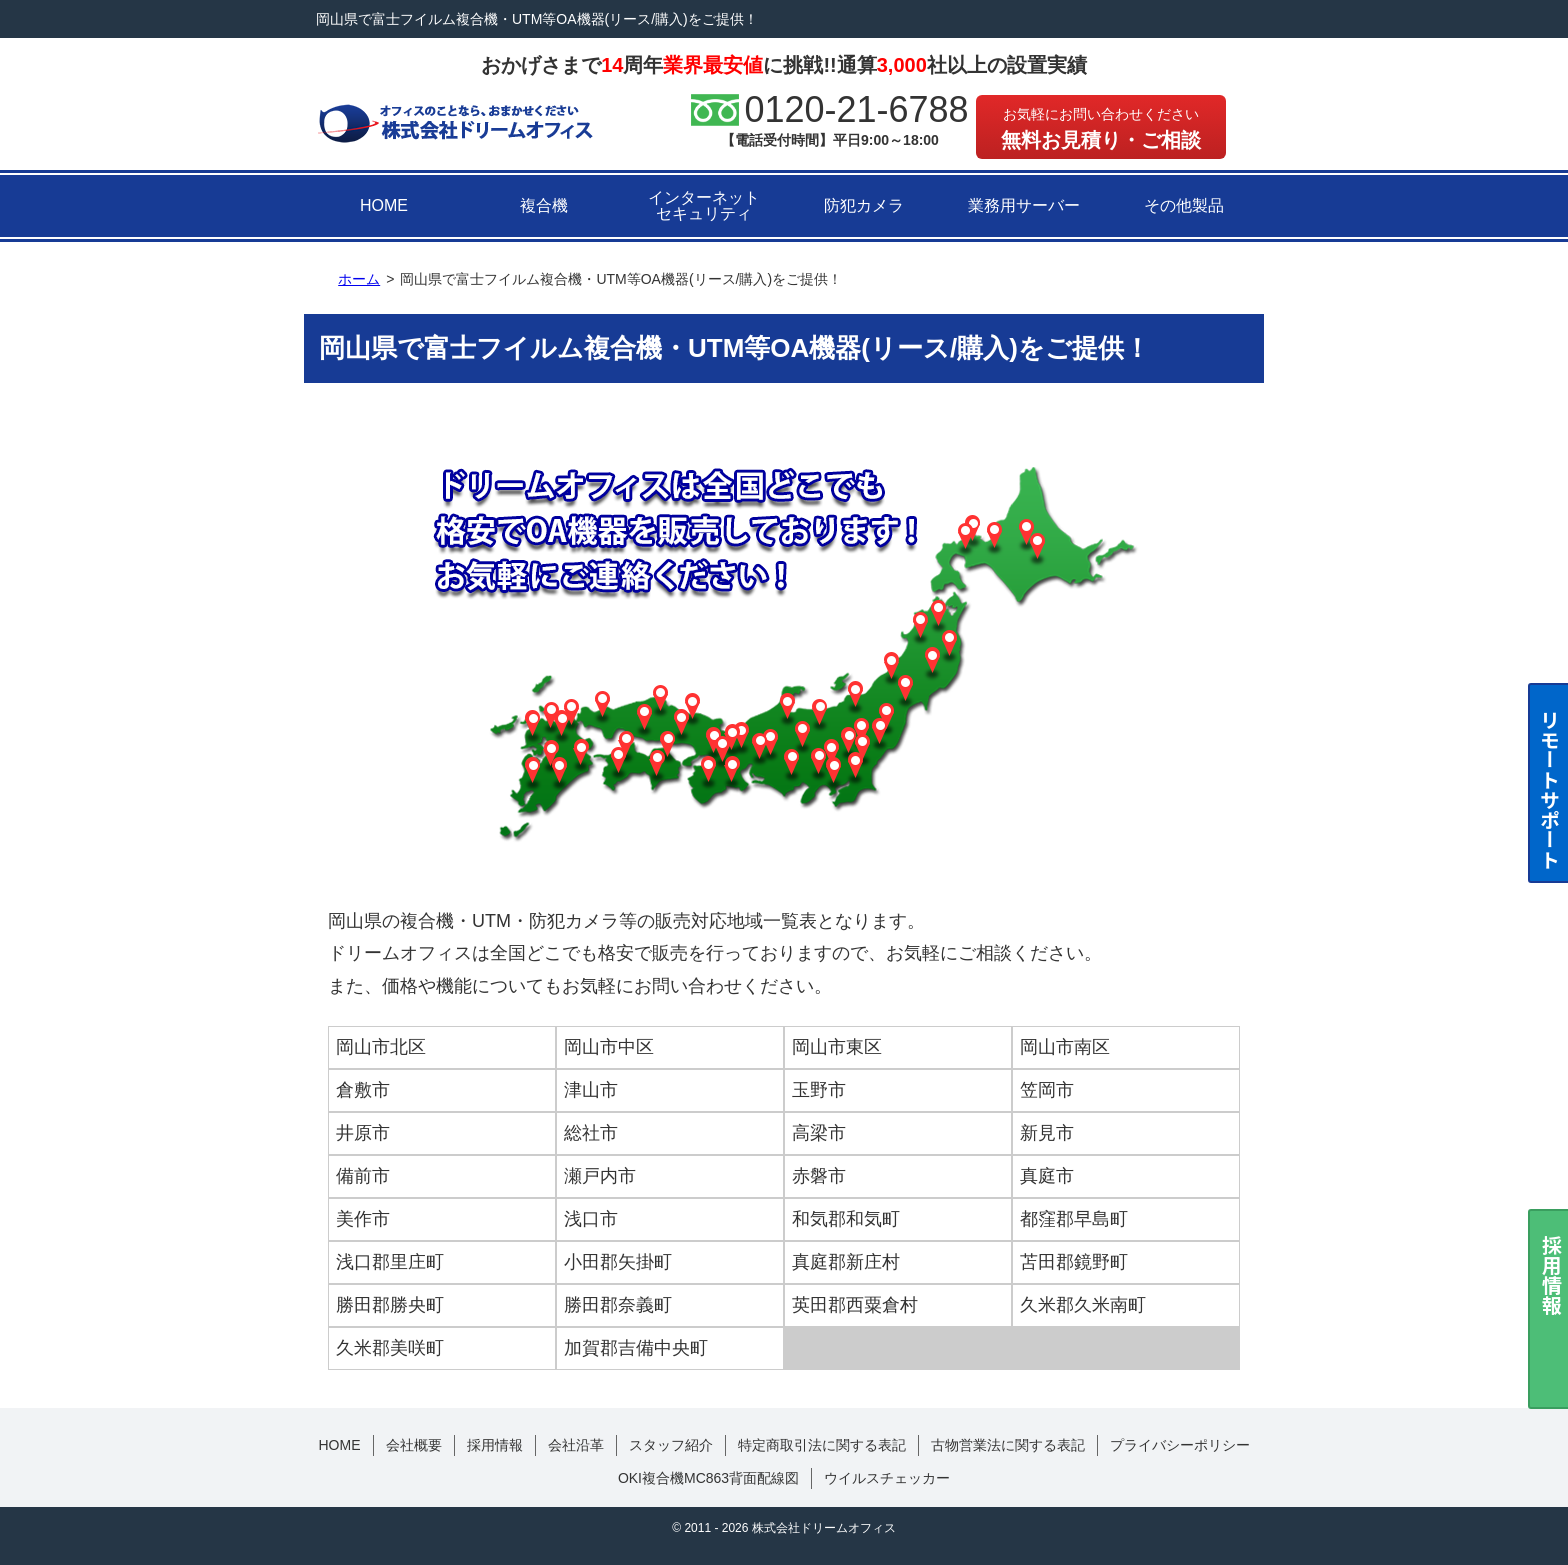 This screenshot has width=1568, height=1565. What do you see at coordinates (671, 1445) in the screenshot?
I see `スタッフ紹介` at bounding box center [671, 1445].